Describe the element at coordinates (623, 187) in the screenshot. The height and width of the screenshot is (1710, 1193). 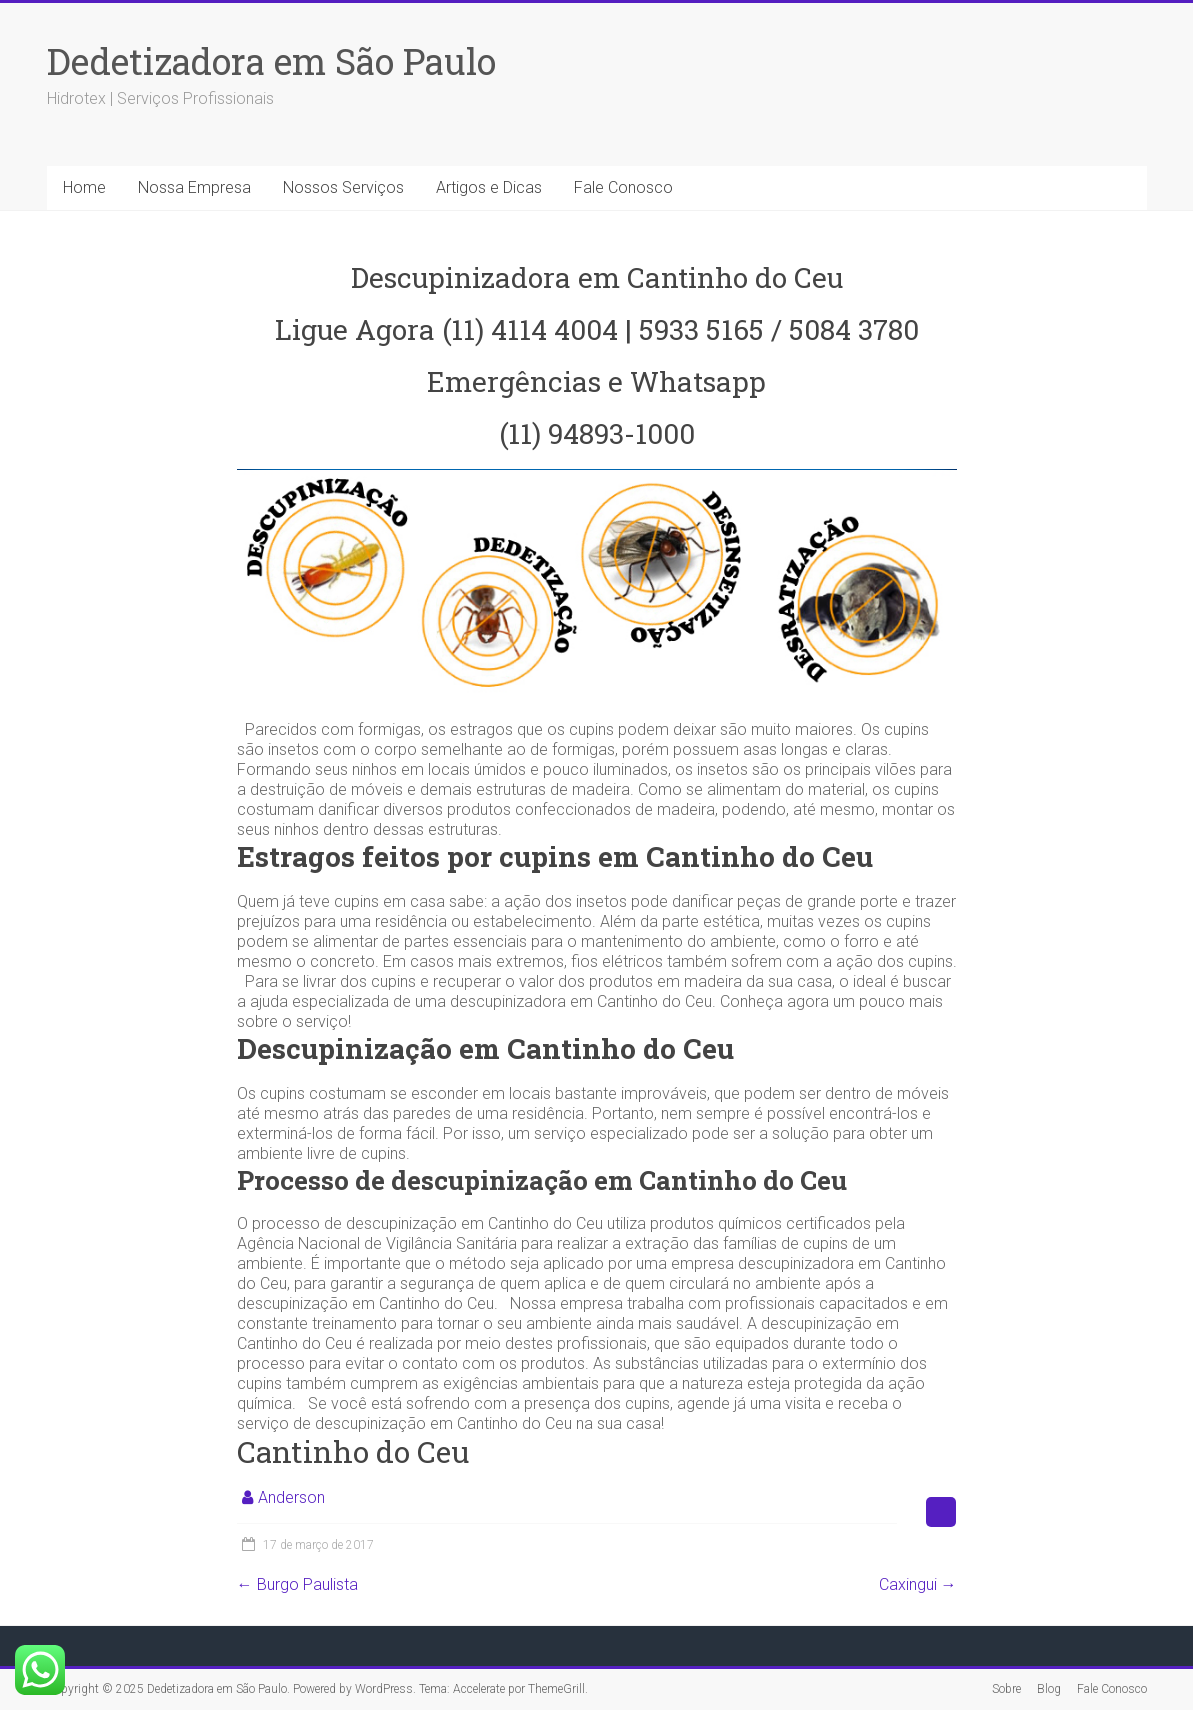
I see `Fale Conosco` at that location.